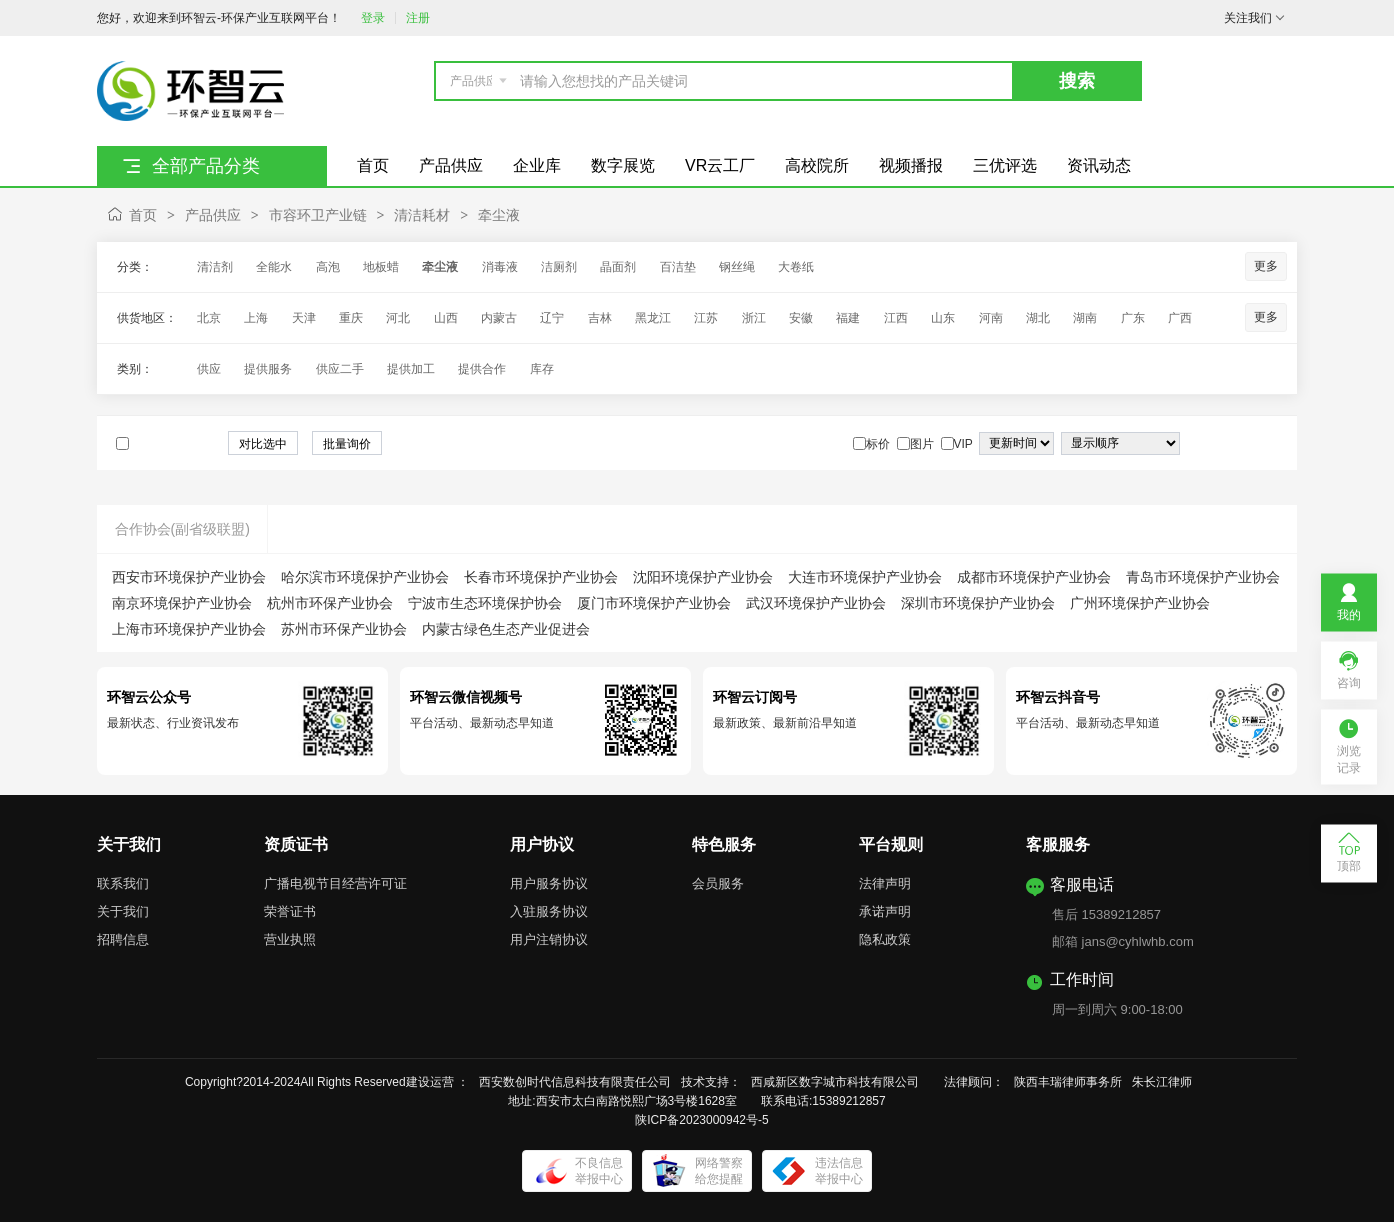  Describe the element at coordinates (600, 318) in the screenshot. I see `吉林` at that location.